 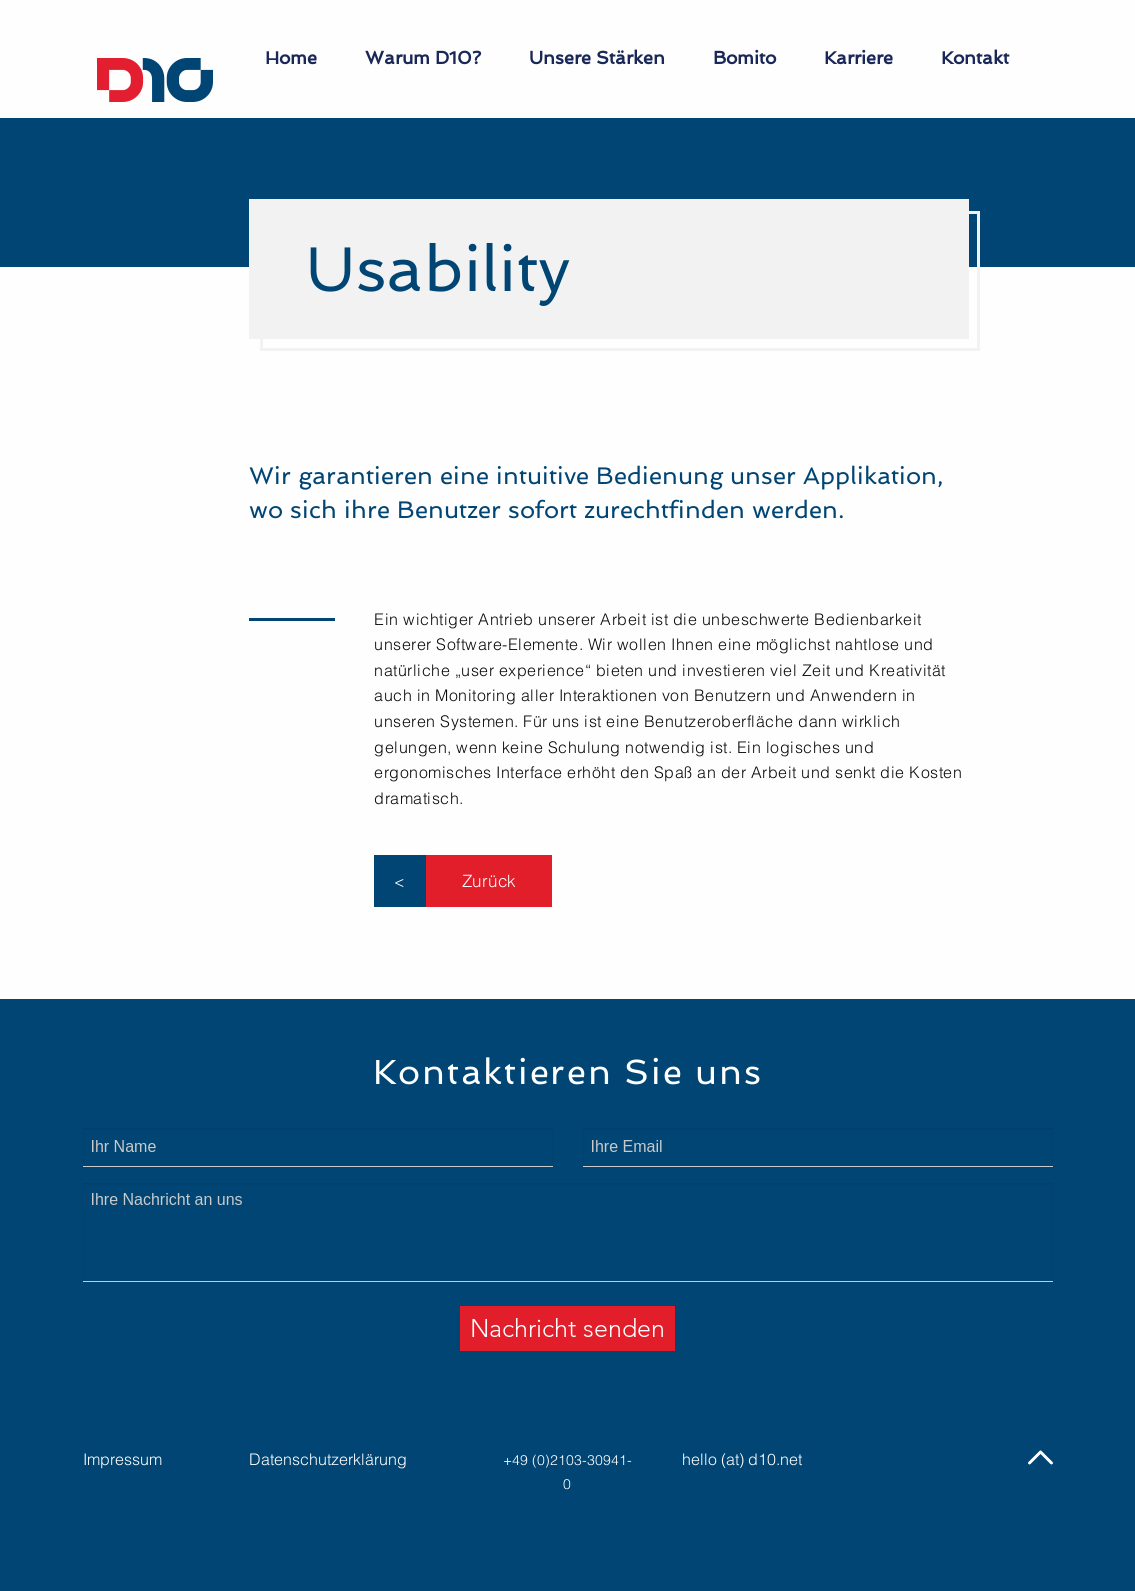 I want to click on Karriere, so click(x=858, y=58).